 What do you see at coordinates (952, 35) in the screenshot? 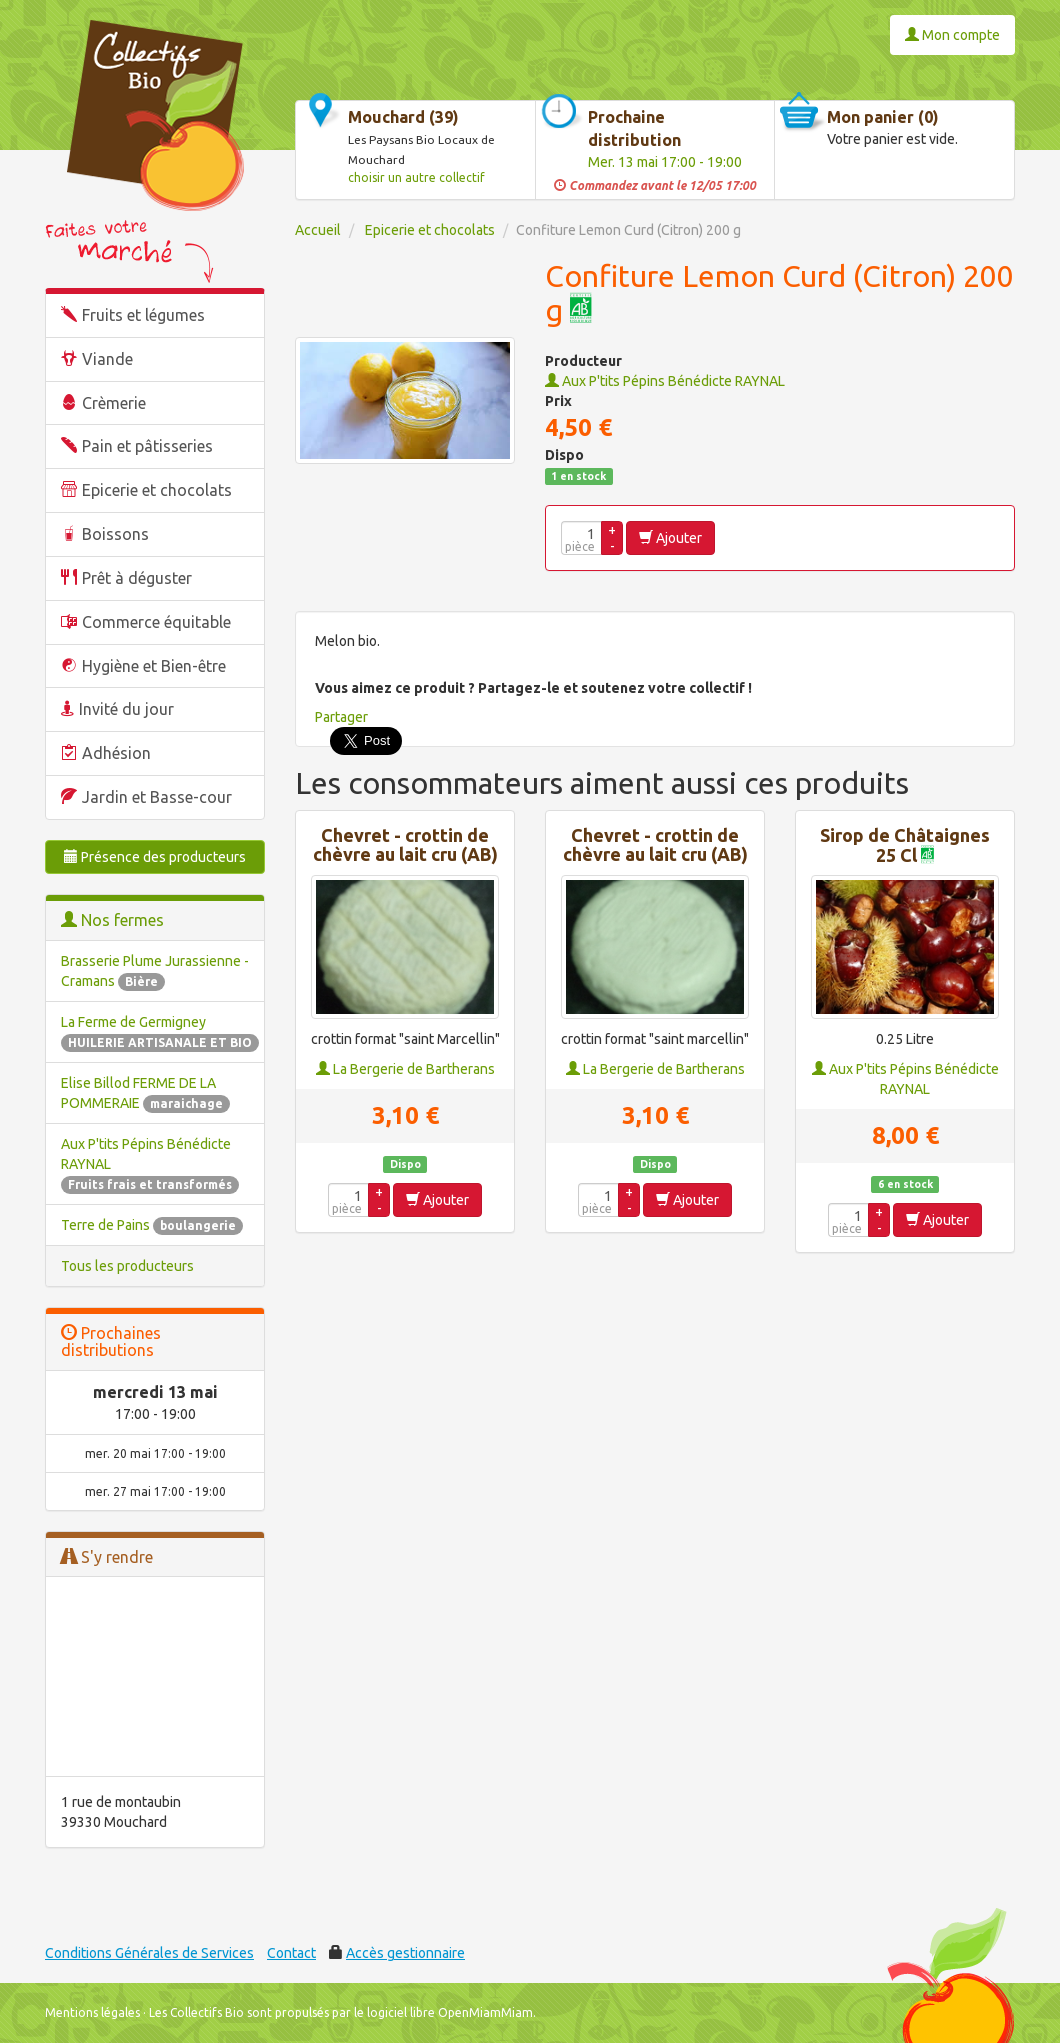
I see `Mon compte` at bounding box center [952, 35].